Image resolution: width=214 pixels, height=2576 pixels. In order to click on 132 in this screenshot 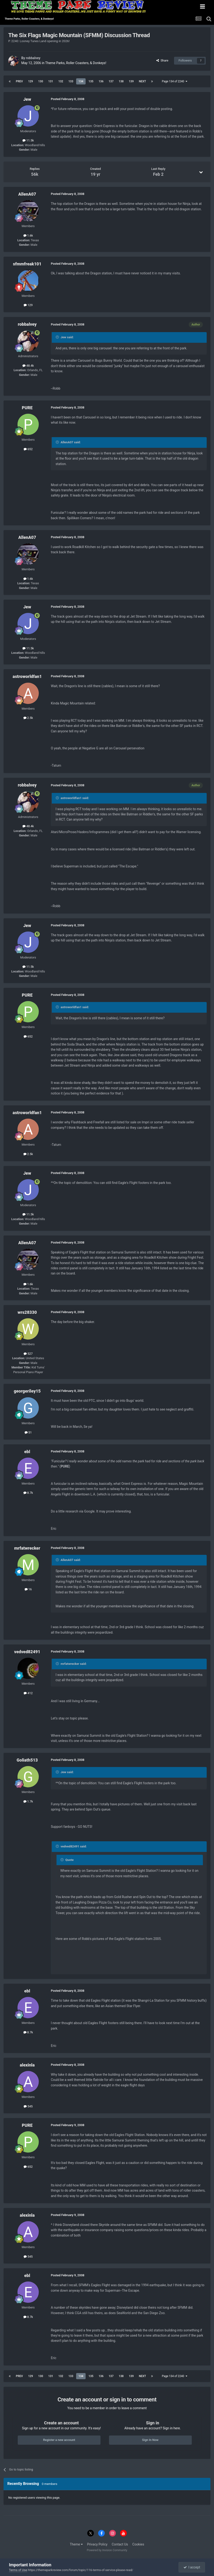, I will do `click(60, 81)`.